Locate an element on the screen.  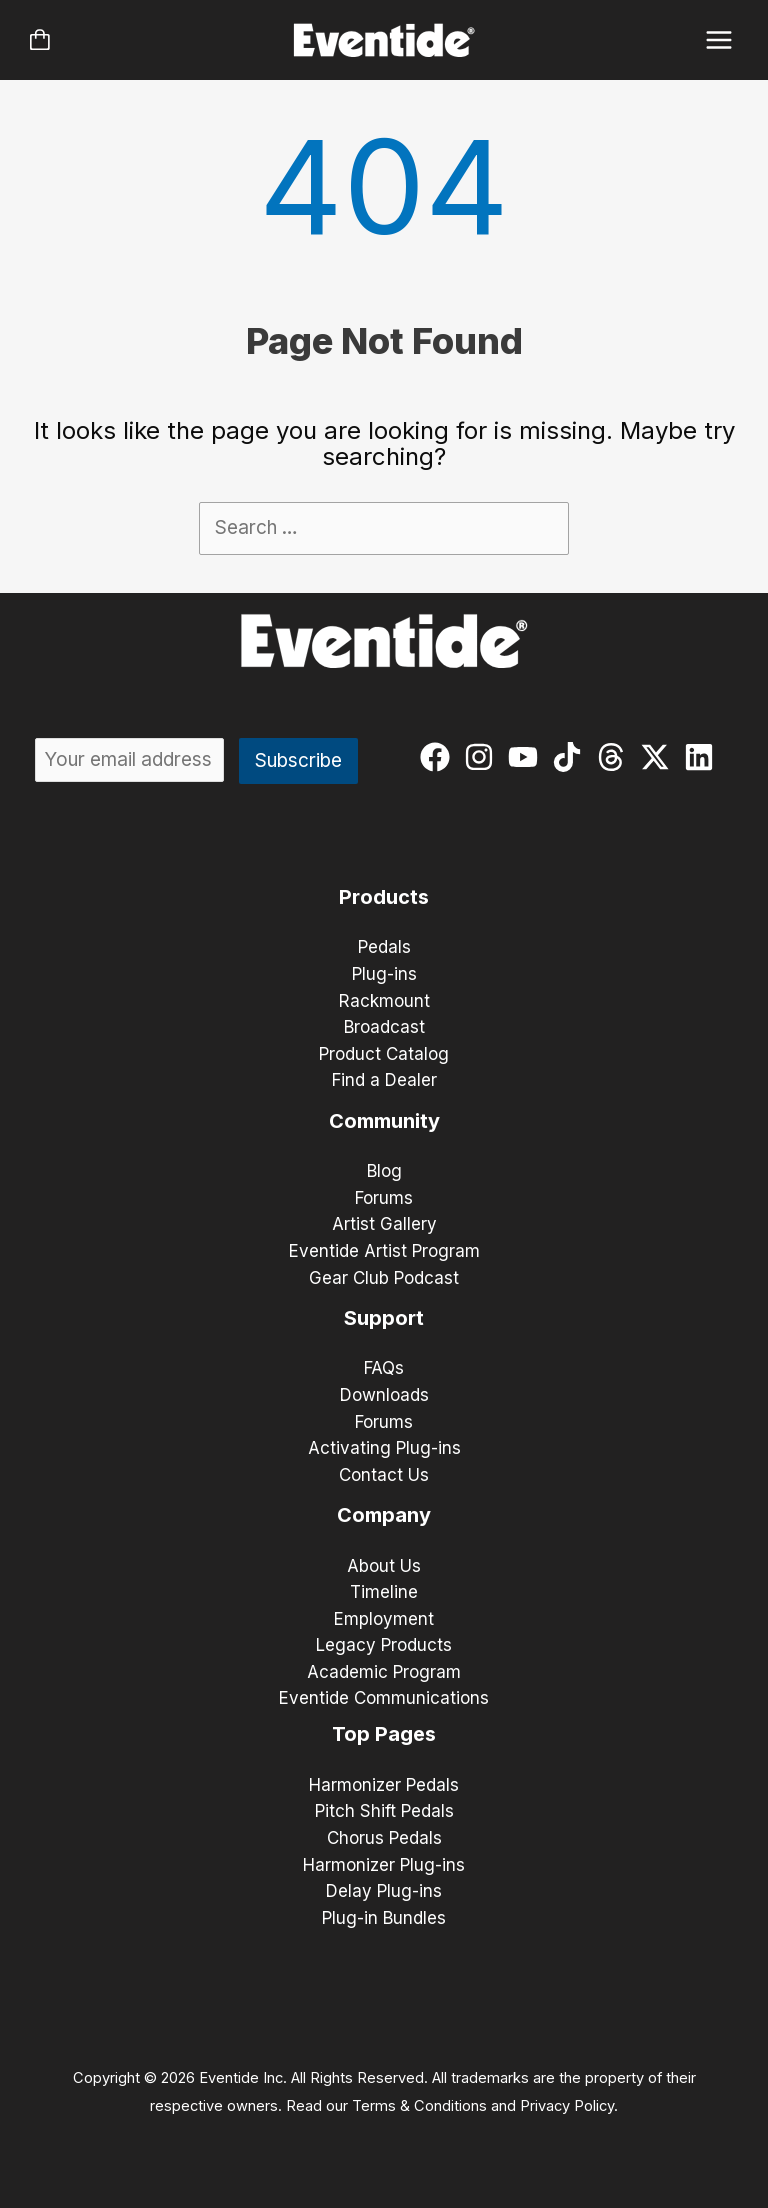
Company is located at coordinates (384, 1515).